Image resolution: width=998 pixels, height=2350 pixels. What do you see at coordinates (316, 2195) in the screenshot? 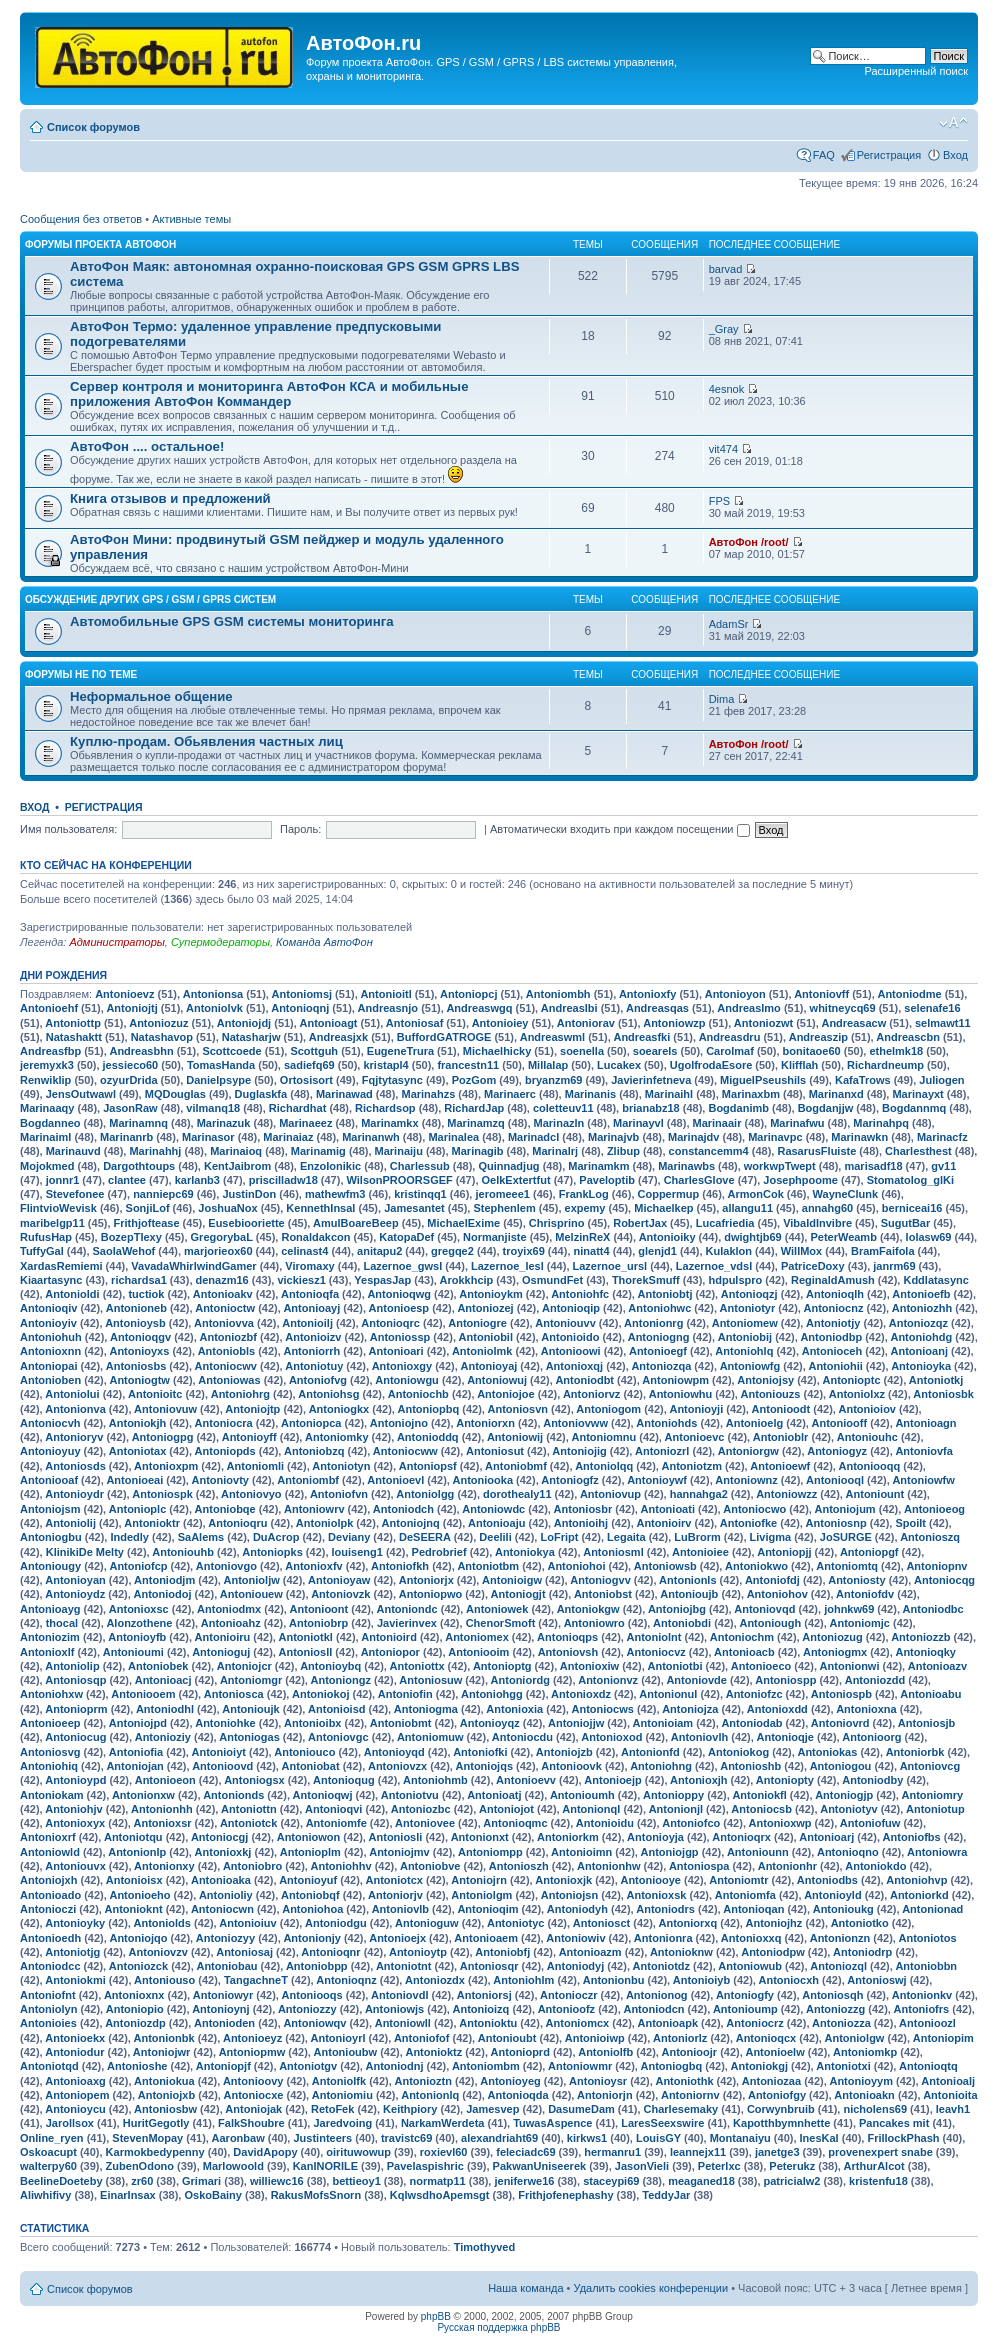
I see `RakusMofsSnorn` at bounding box center [316, 2195].